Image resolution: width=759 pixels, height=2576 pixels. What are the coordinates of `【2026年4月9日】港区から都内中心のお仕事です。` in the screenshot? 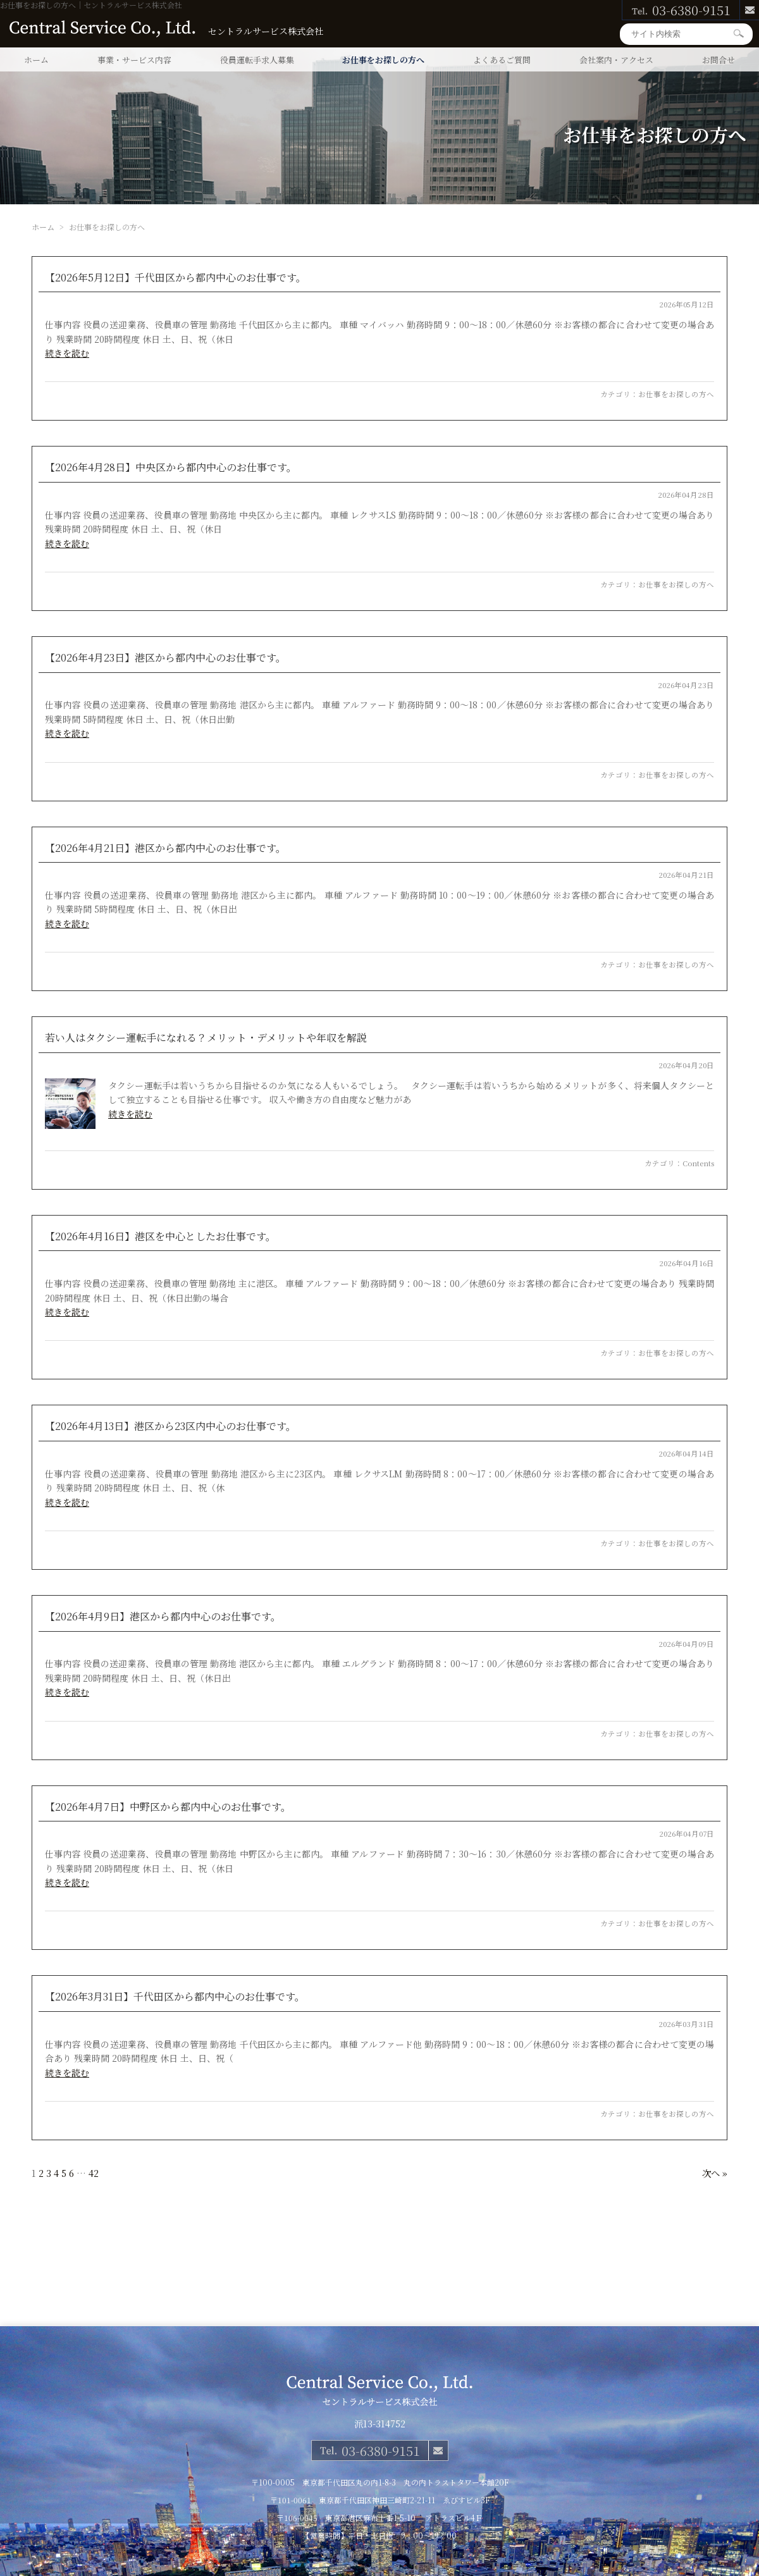 It's located at (163, 1616).